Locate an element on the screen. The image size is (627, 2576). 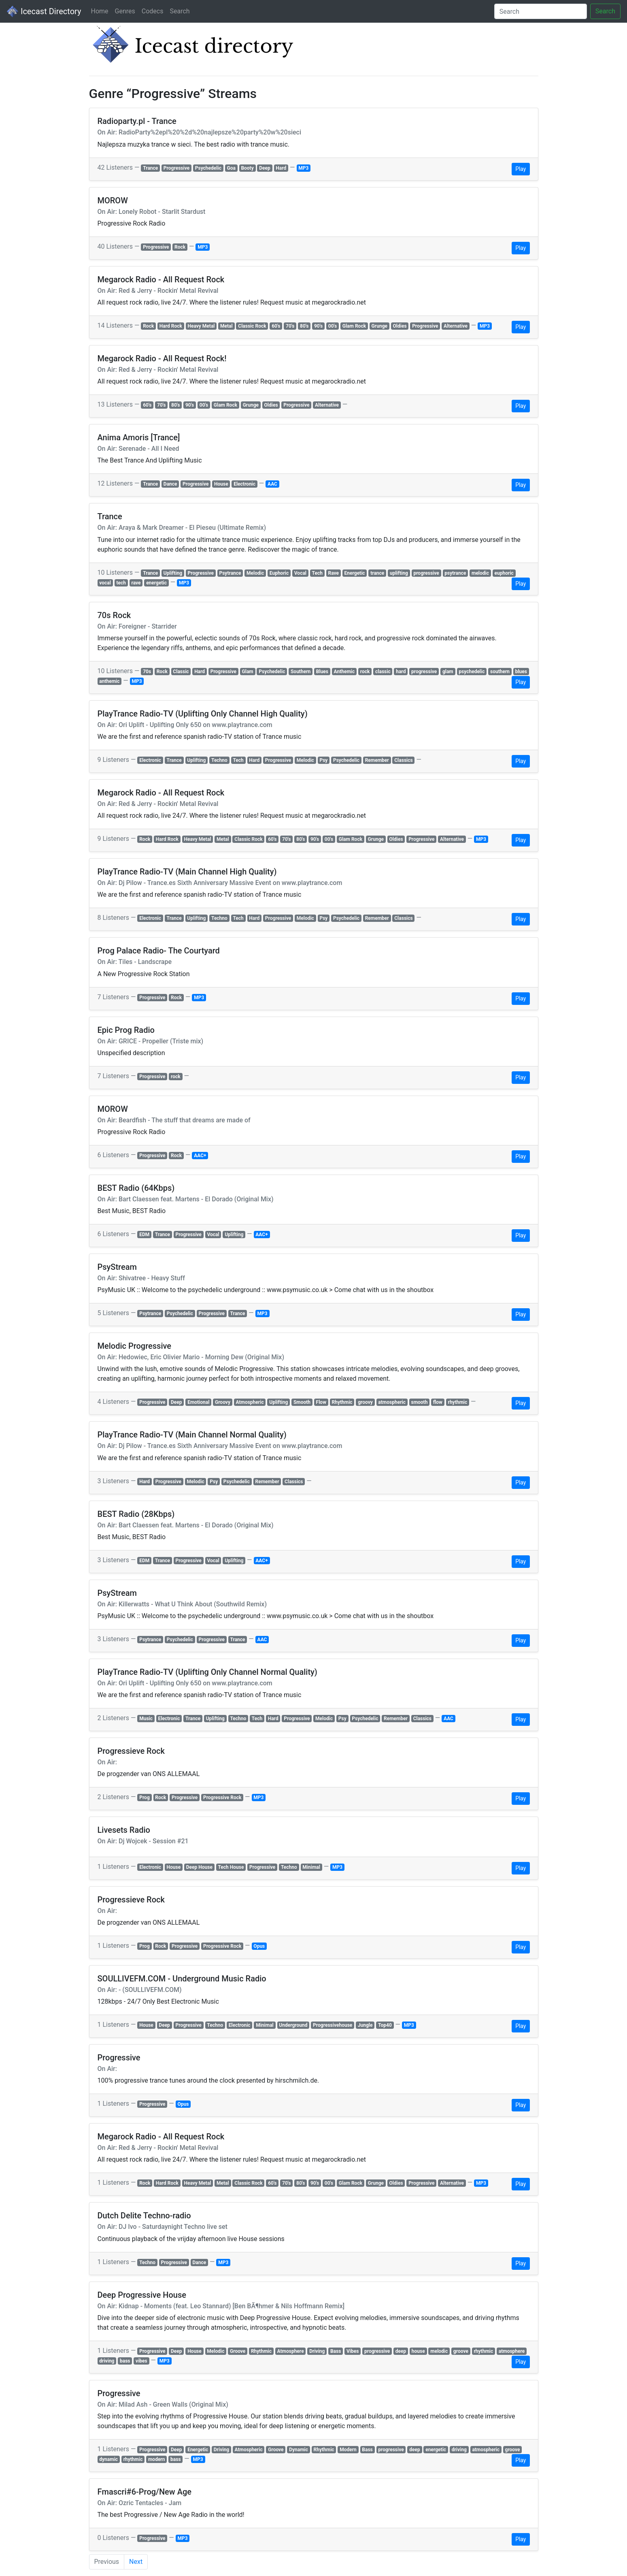
Top40 is located at coordinates (385, 2025).